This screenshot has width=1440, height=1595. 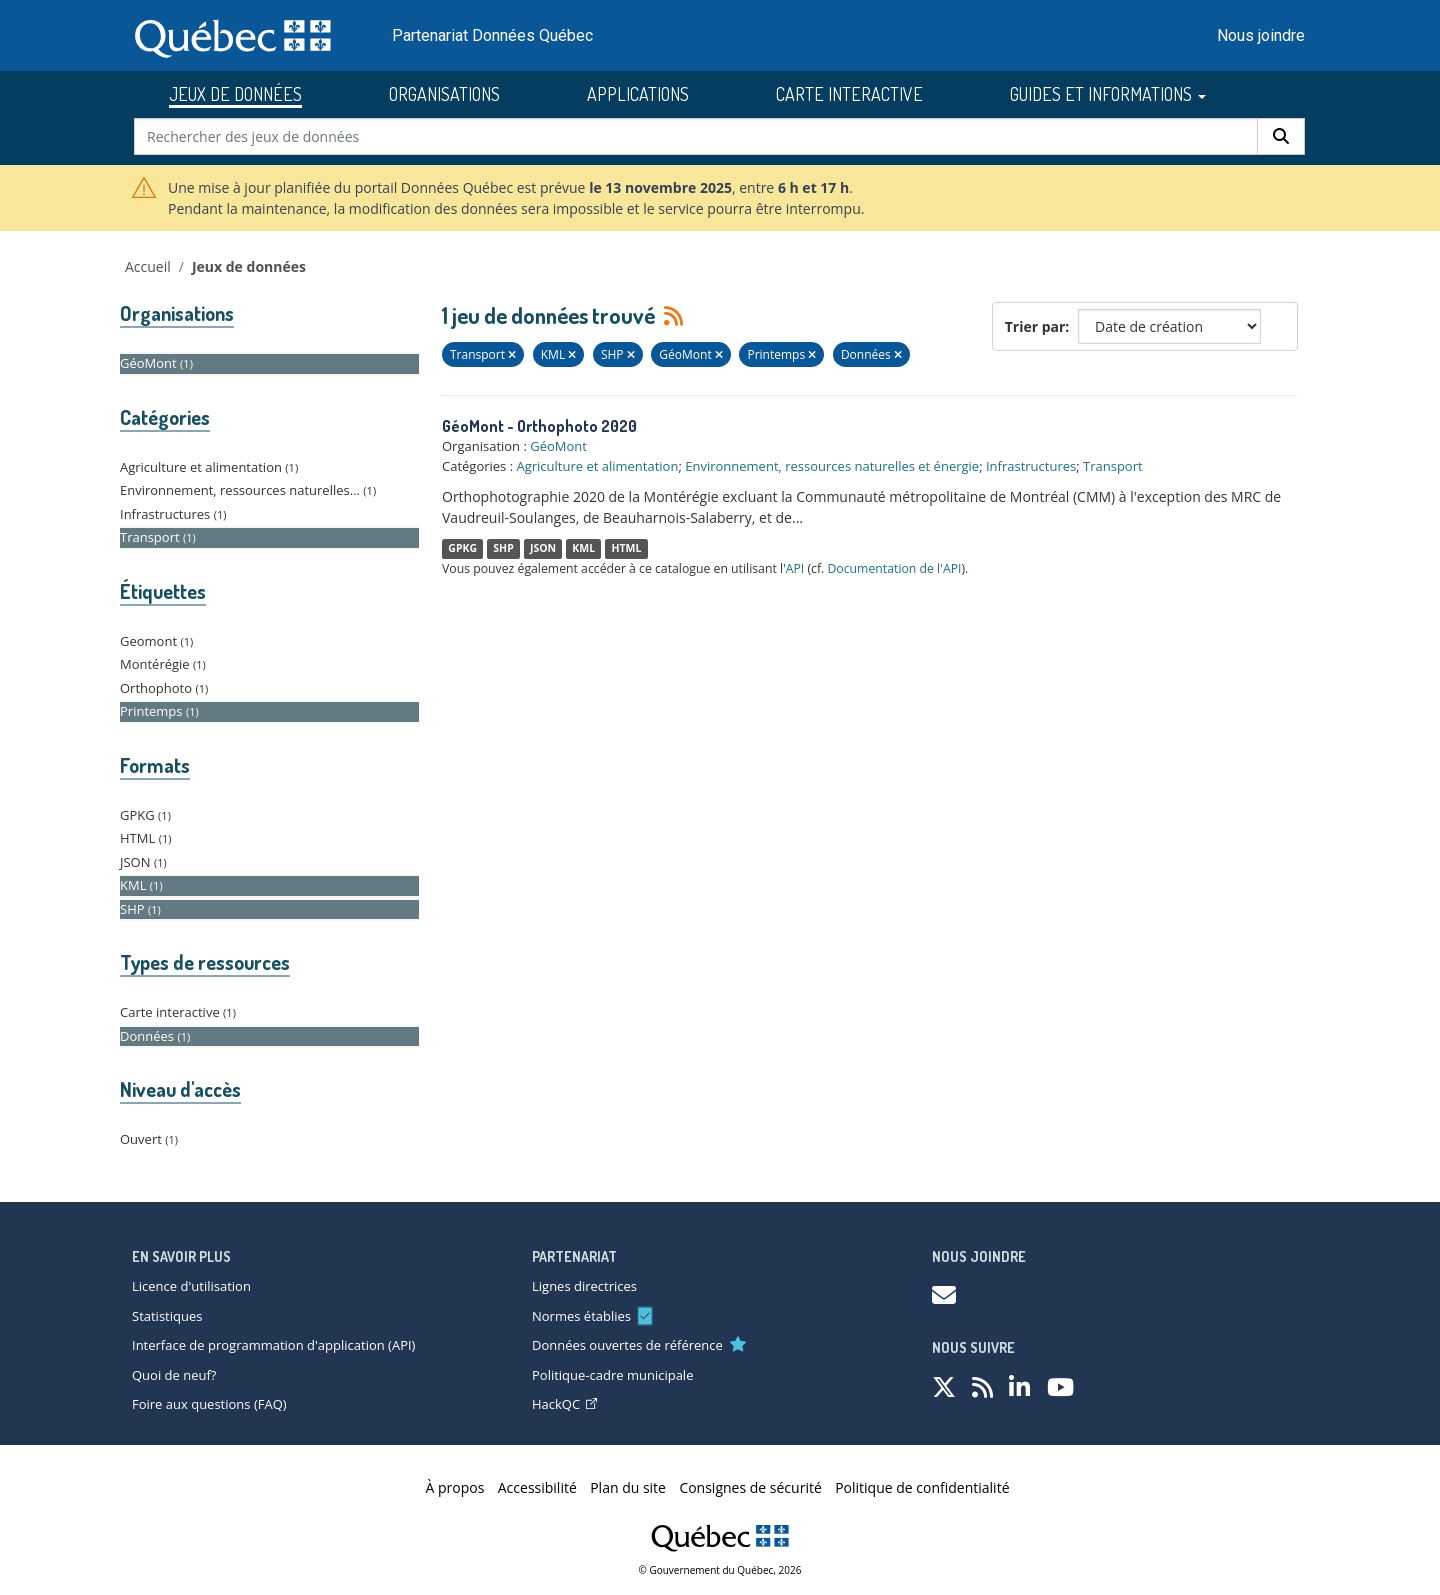 I want to click on Licence d'utilisation, so click(x=191, y=1286).